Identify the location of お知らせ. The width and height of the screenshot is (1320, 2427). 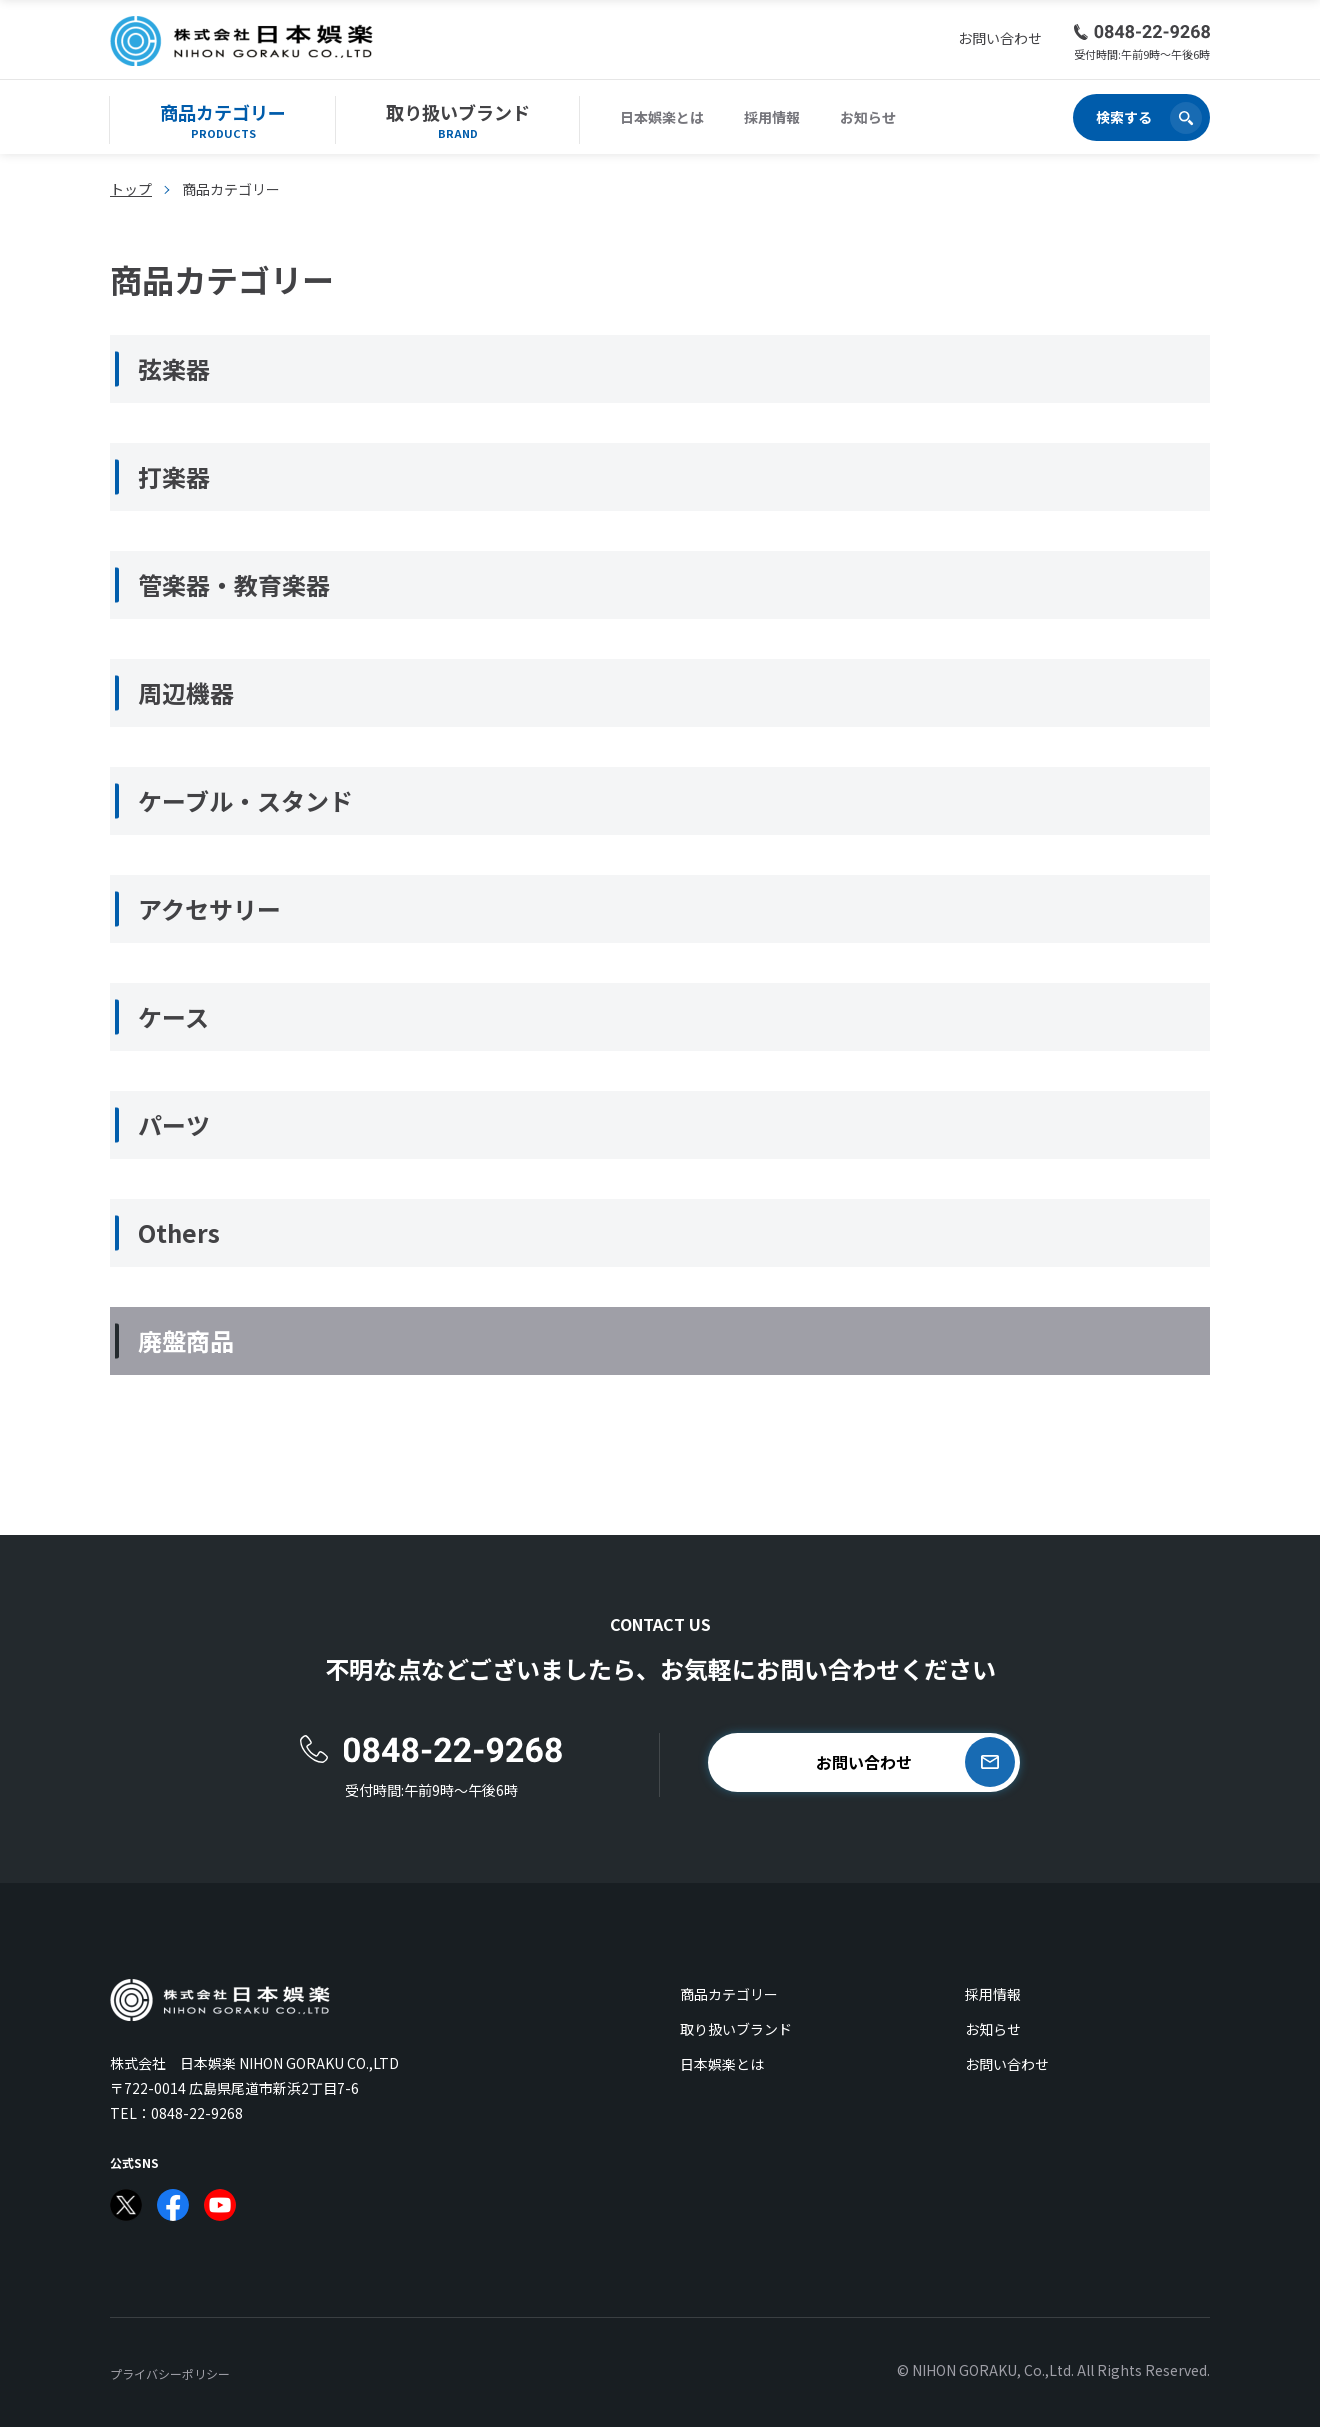
(868, 117).